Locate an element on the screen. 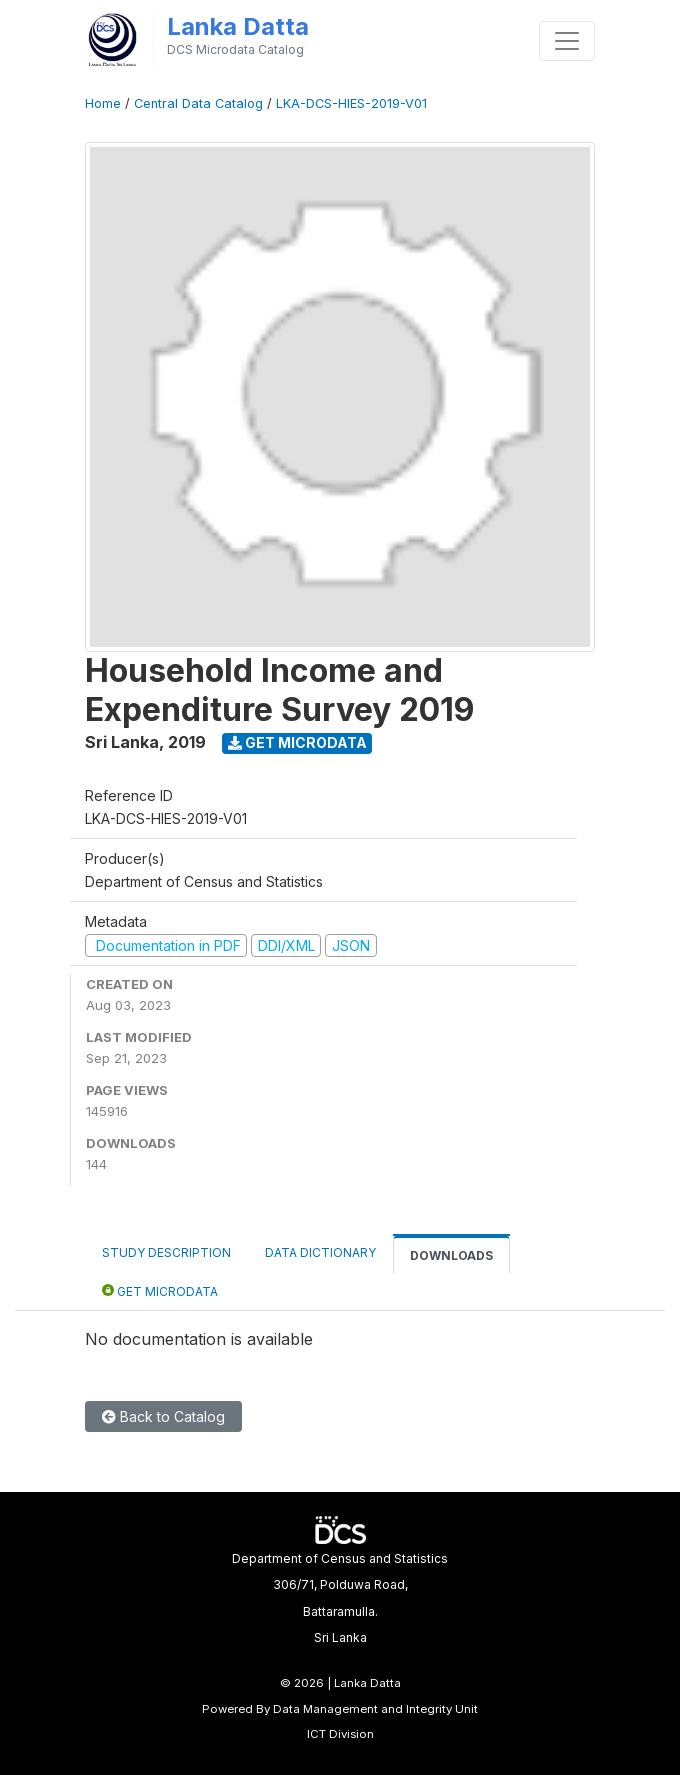  Data Dictionary [tab] is located at coordinates (320, 1252).